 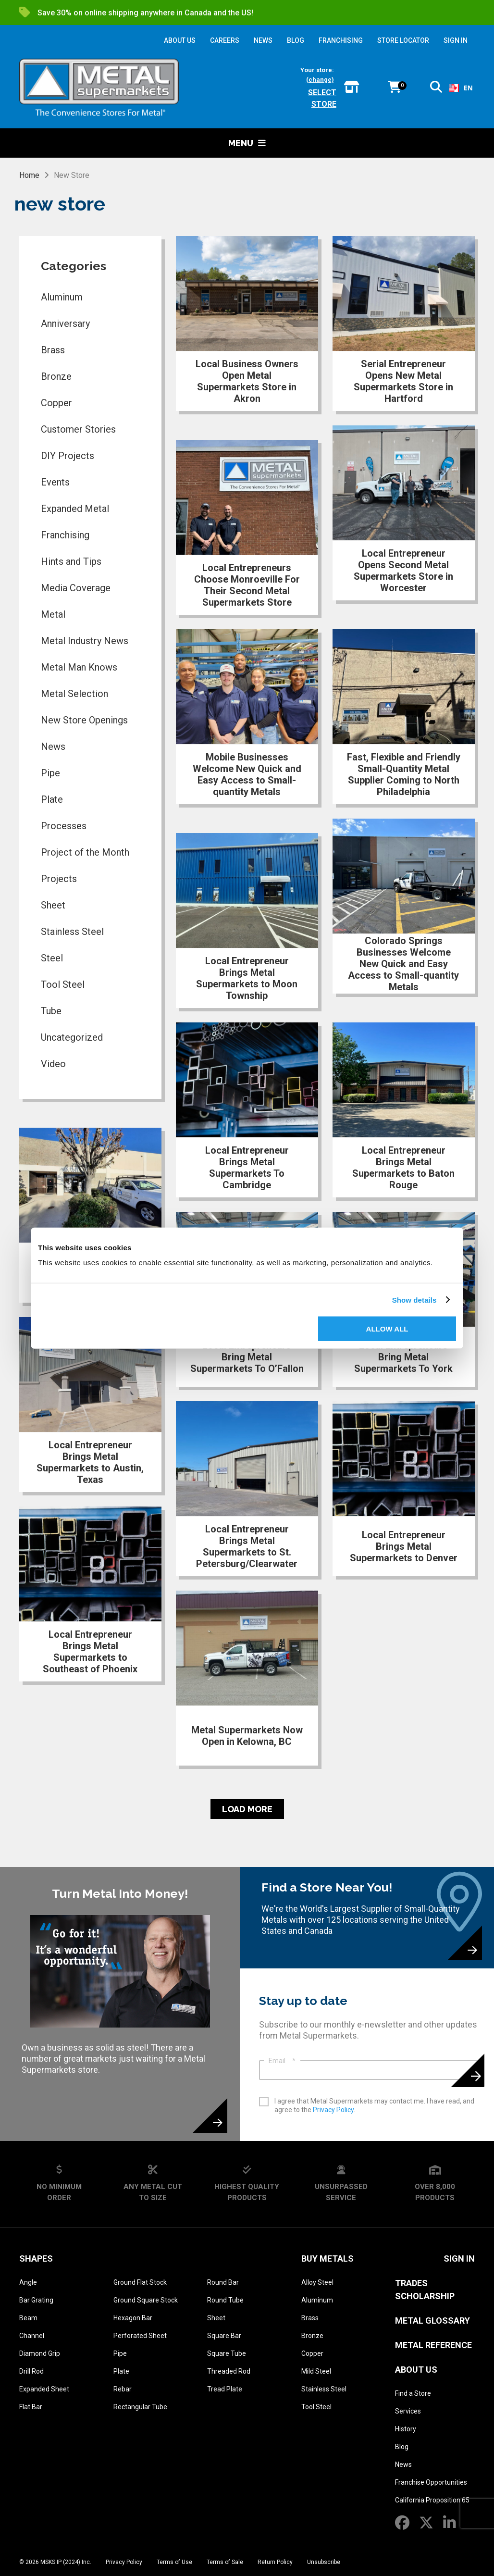 What do you see at coordinates (29, 175) in the screenshot?
I see `Home` at bounding box center [29, 175].